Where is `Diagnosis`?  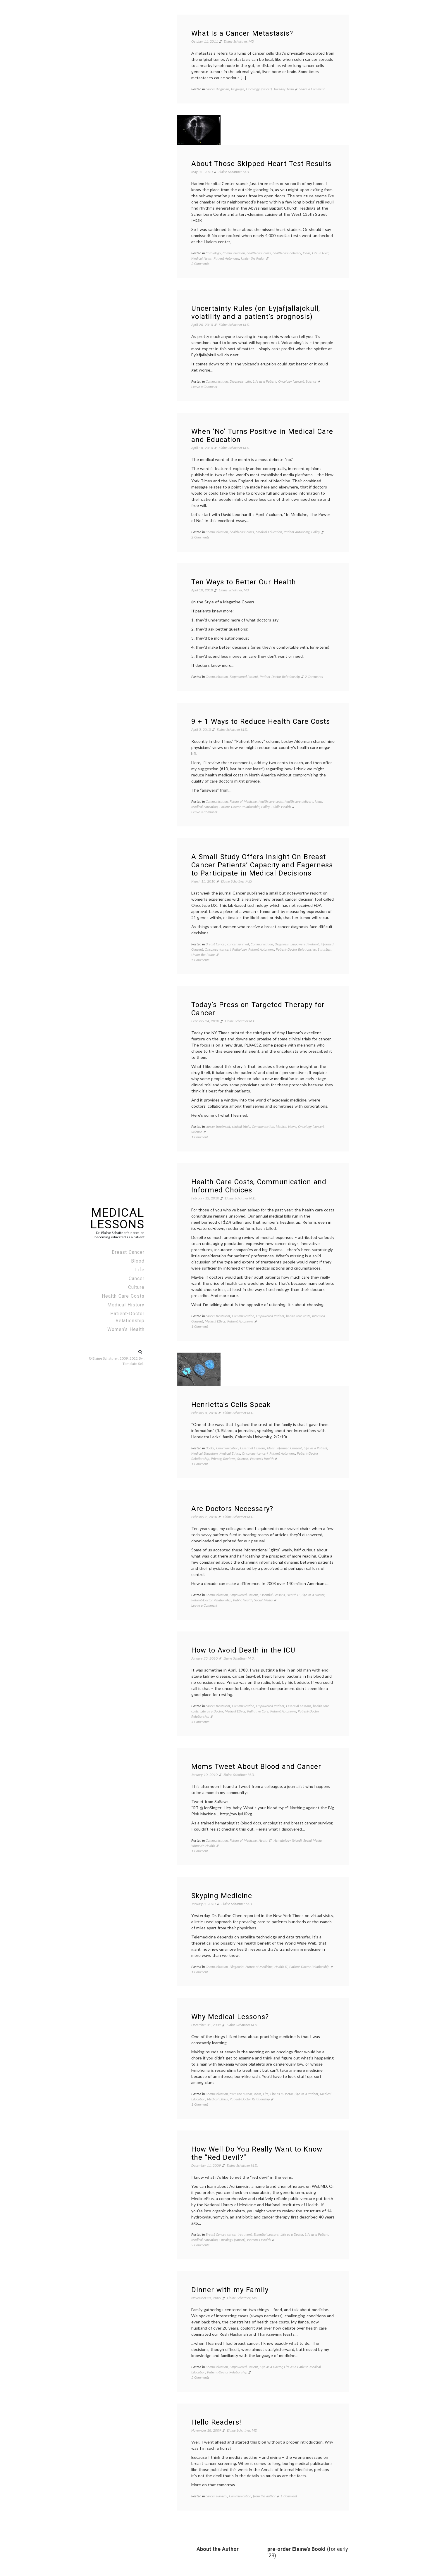
Diagnosis is located at coordinates (237, 381).